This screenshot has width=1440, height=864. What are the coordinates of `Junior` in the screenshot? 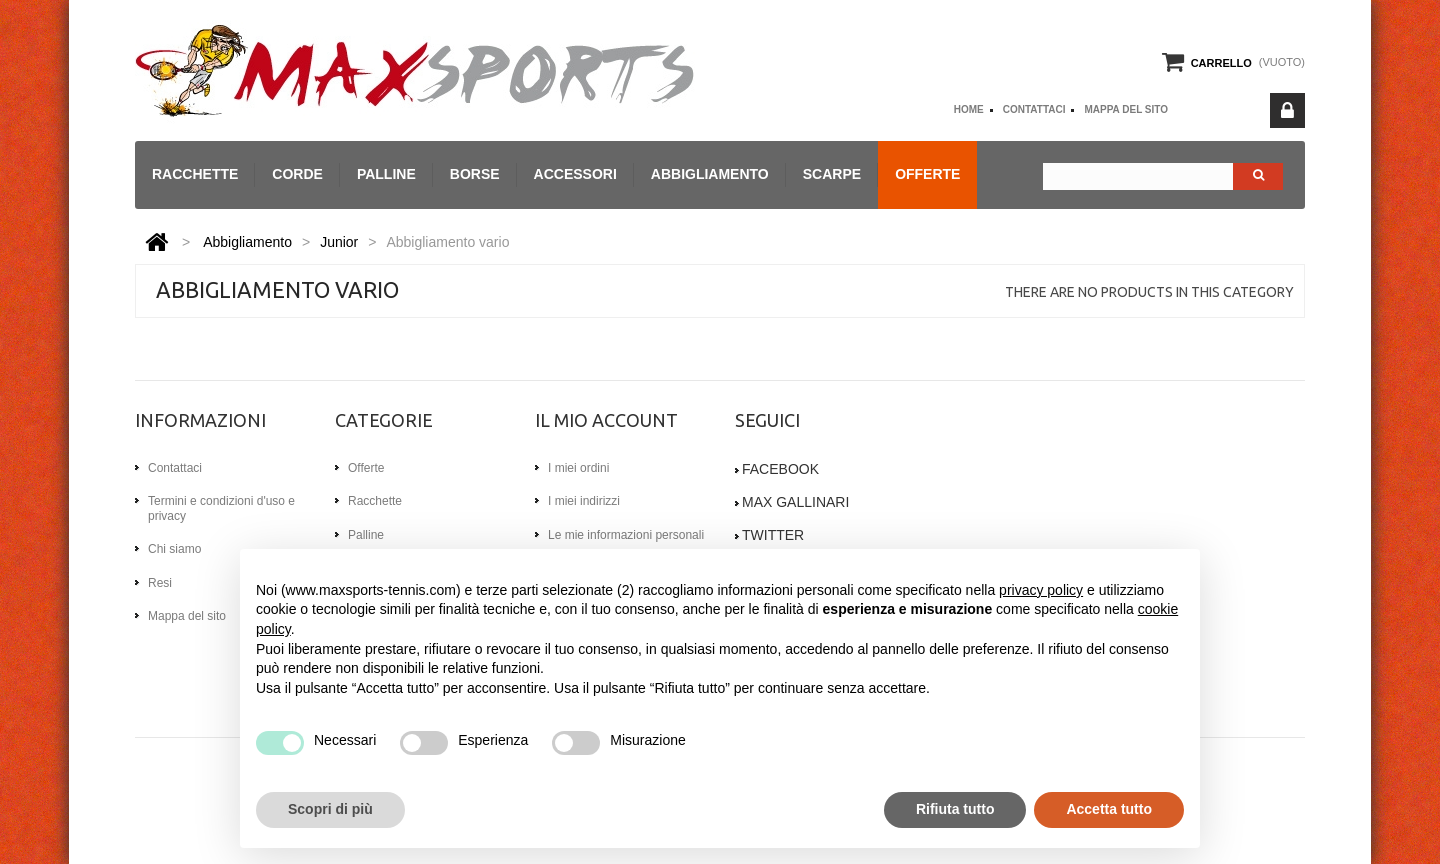 It's located at (339, 242).